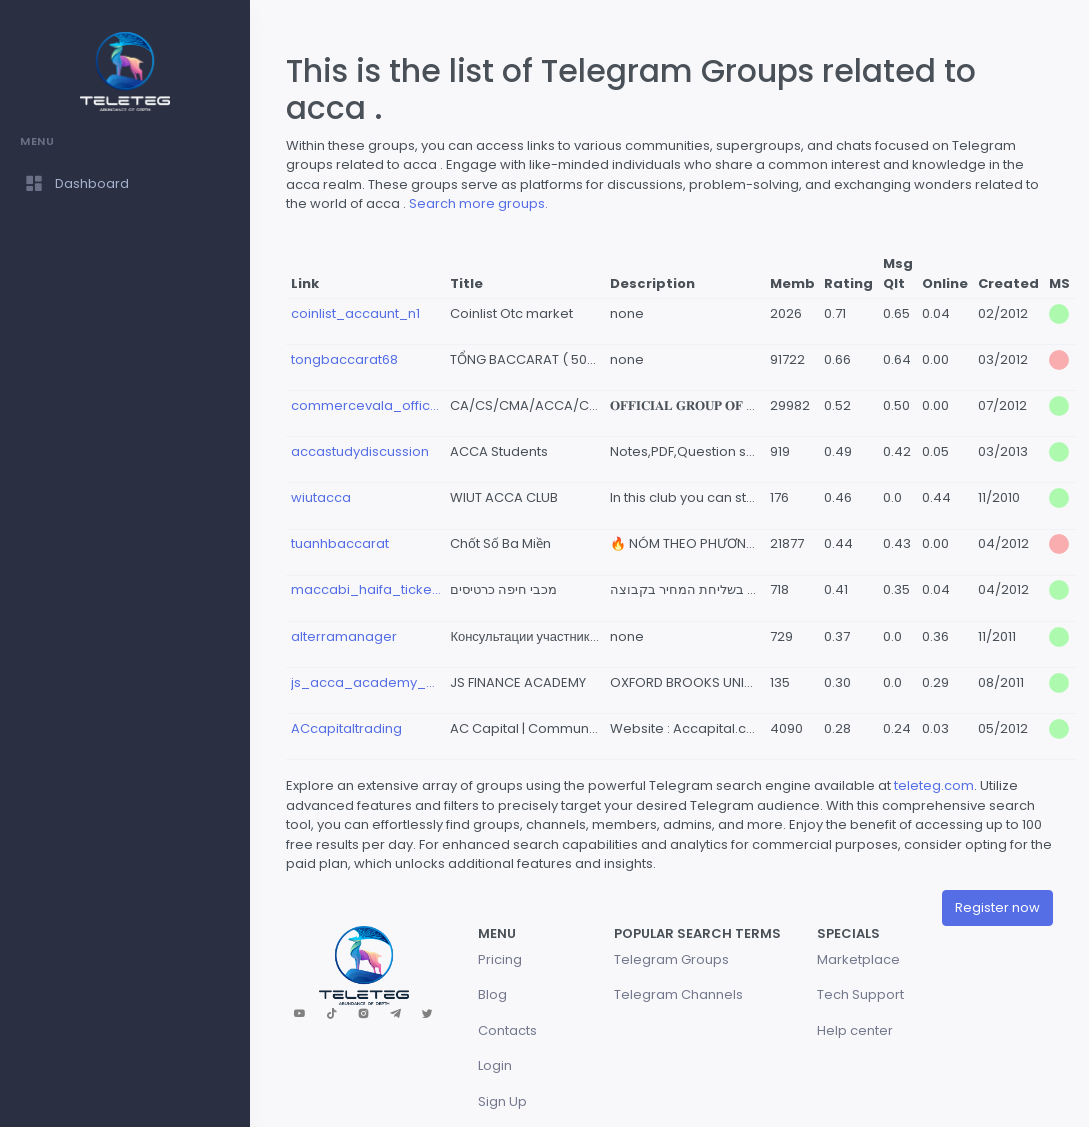 The image size is (1089, 1127). Describe the element at coordinates (671, 959) in the screenshot. I see `Telegram Groups` at that location.